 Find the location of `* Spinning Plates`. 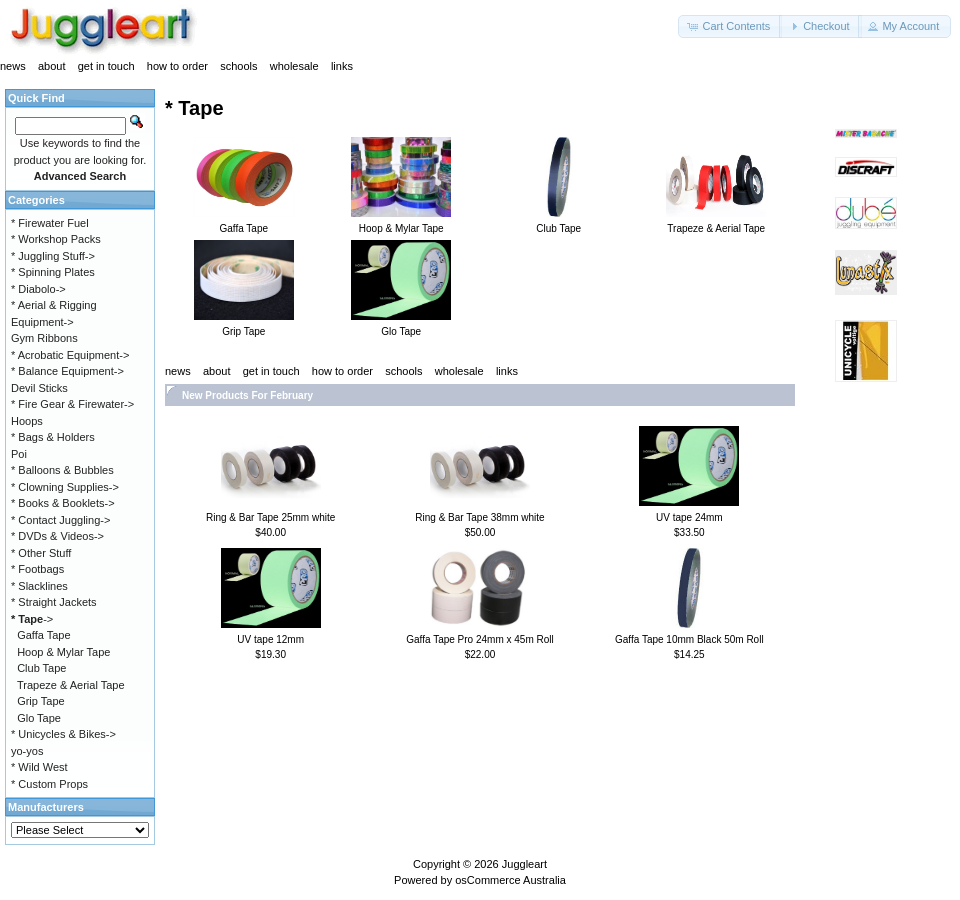

* Spinning Plates is located at coordinates (53, 272).